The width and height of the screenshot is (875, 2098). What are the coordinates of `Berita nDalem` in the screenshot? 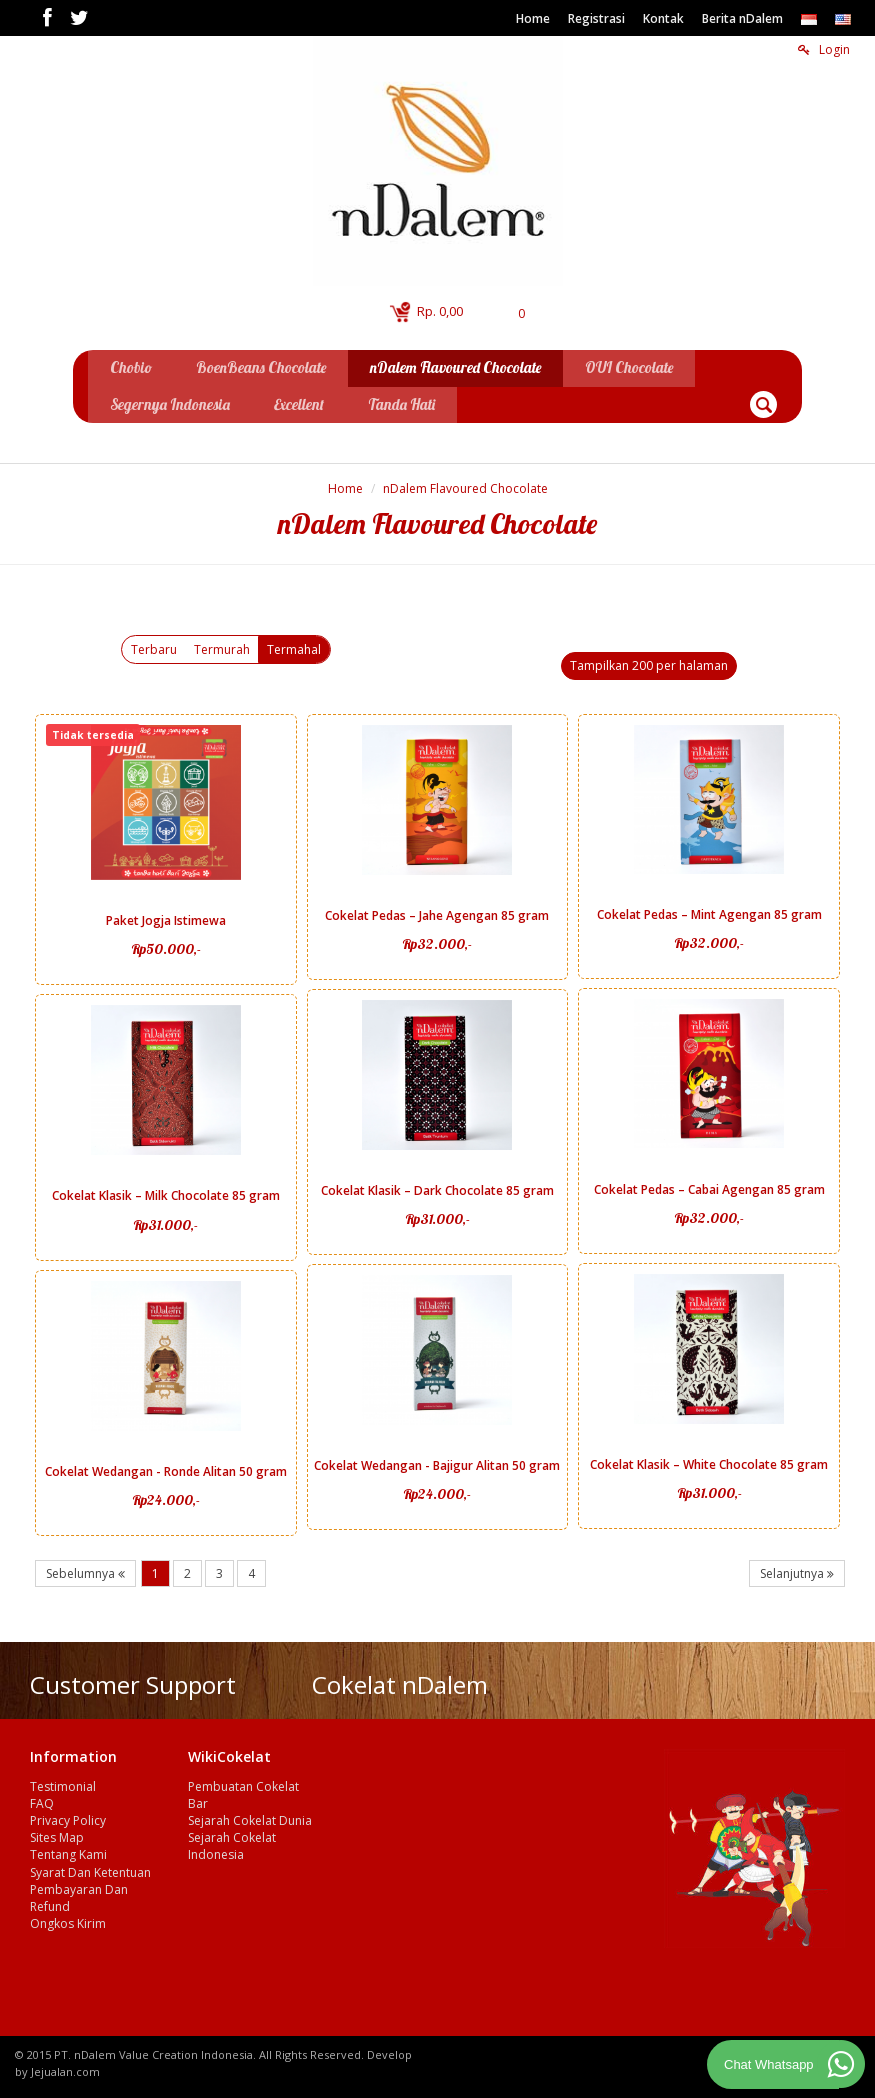 It's located at (742, 18).